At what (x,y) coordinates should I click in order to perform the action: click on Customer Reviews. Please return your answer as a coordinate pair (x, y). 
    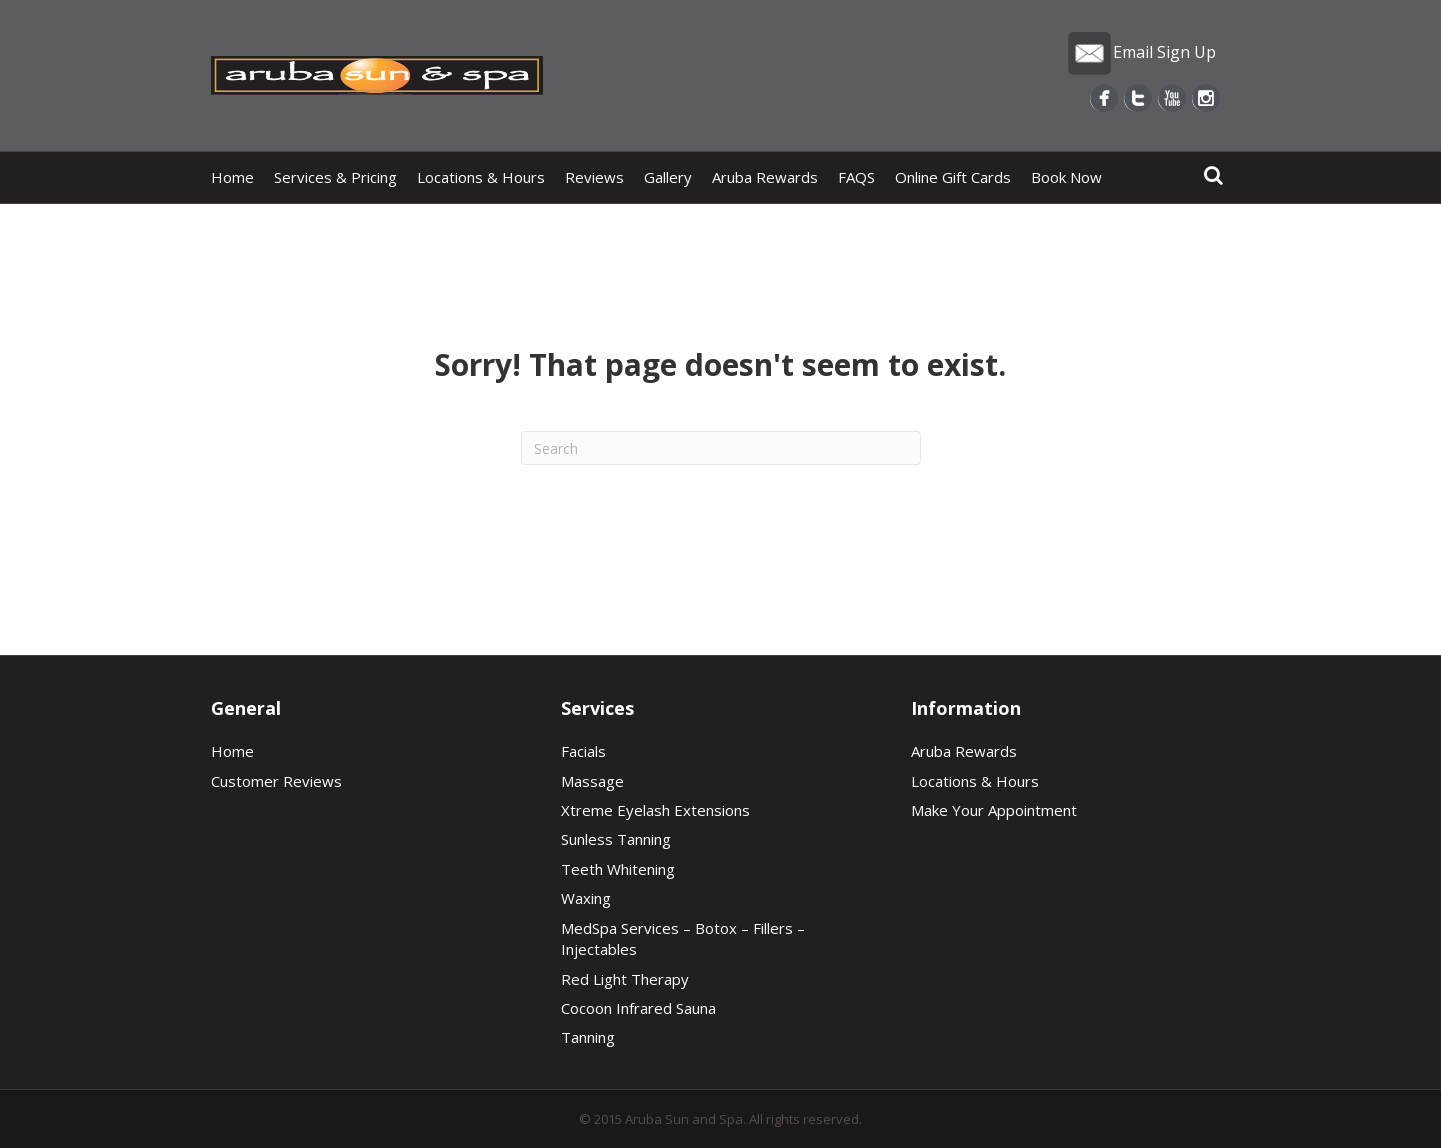
    Looking at the image, I should click on (276, 781).